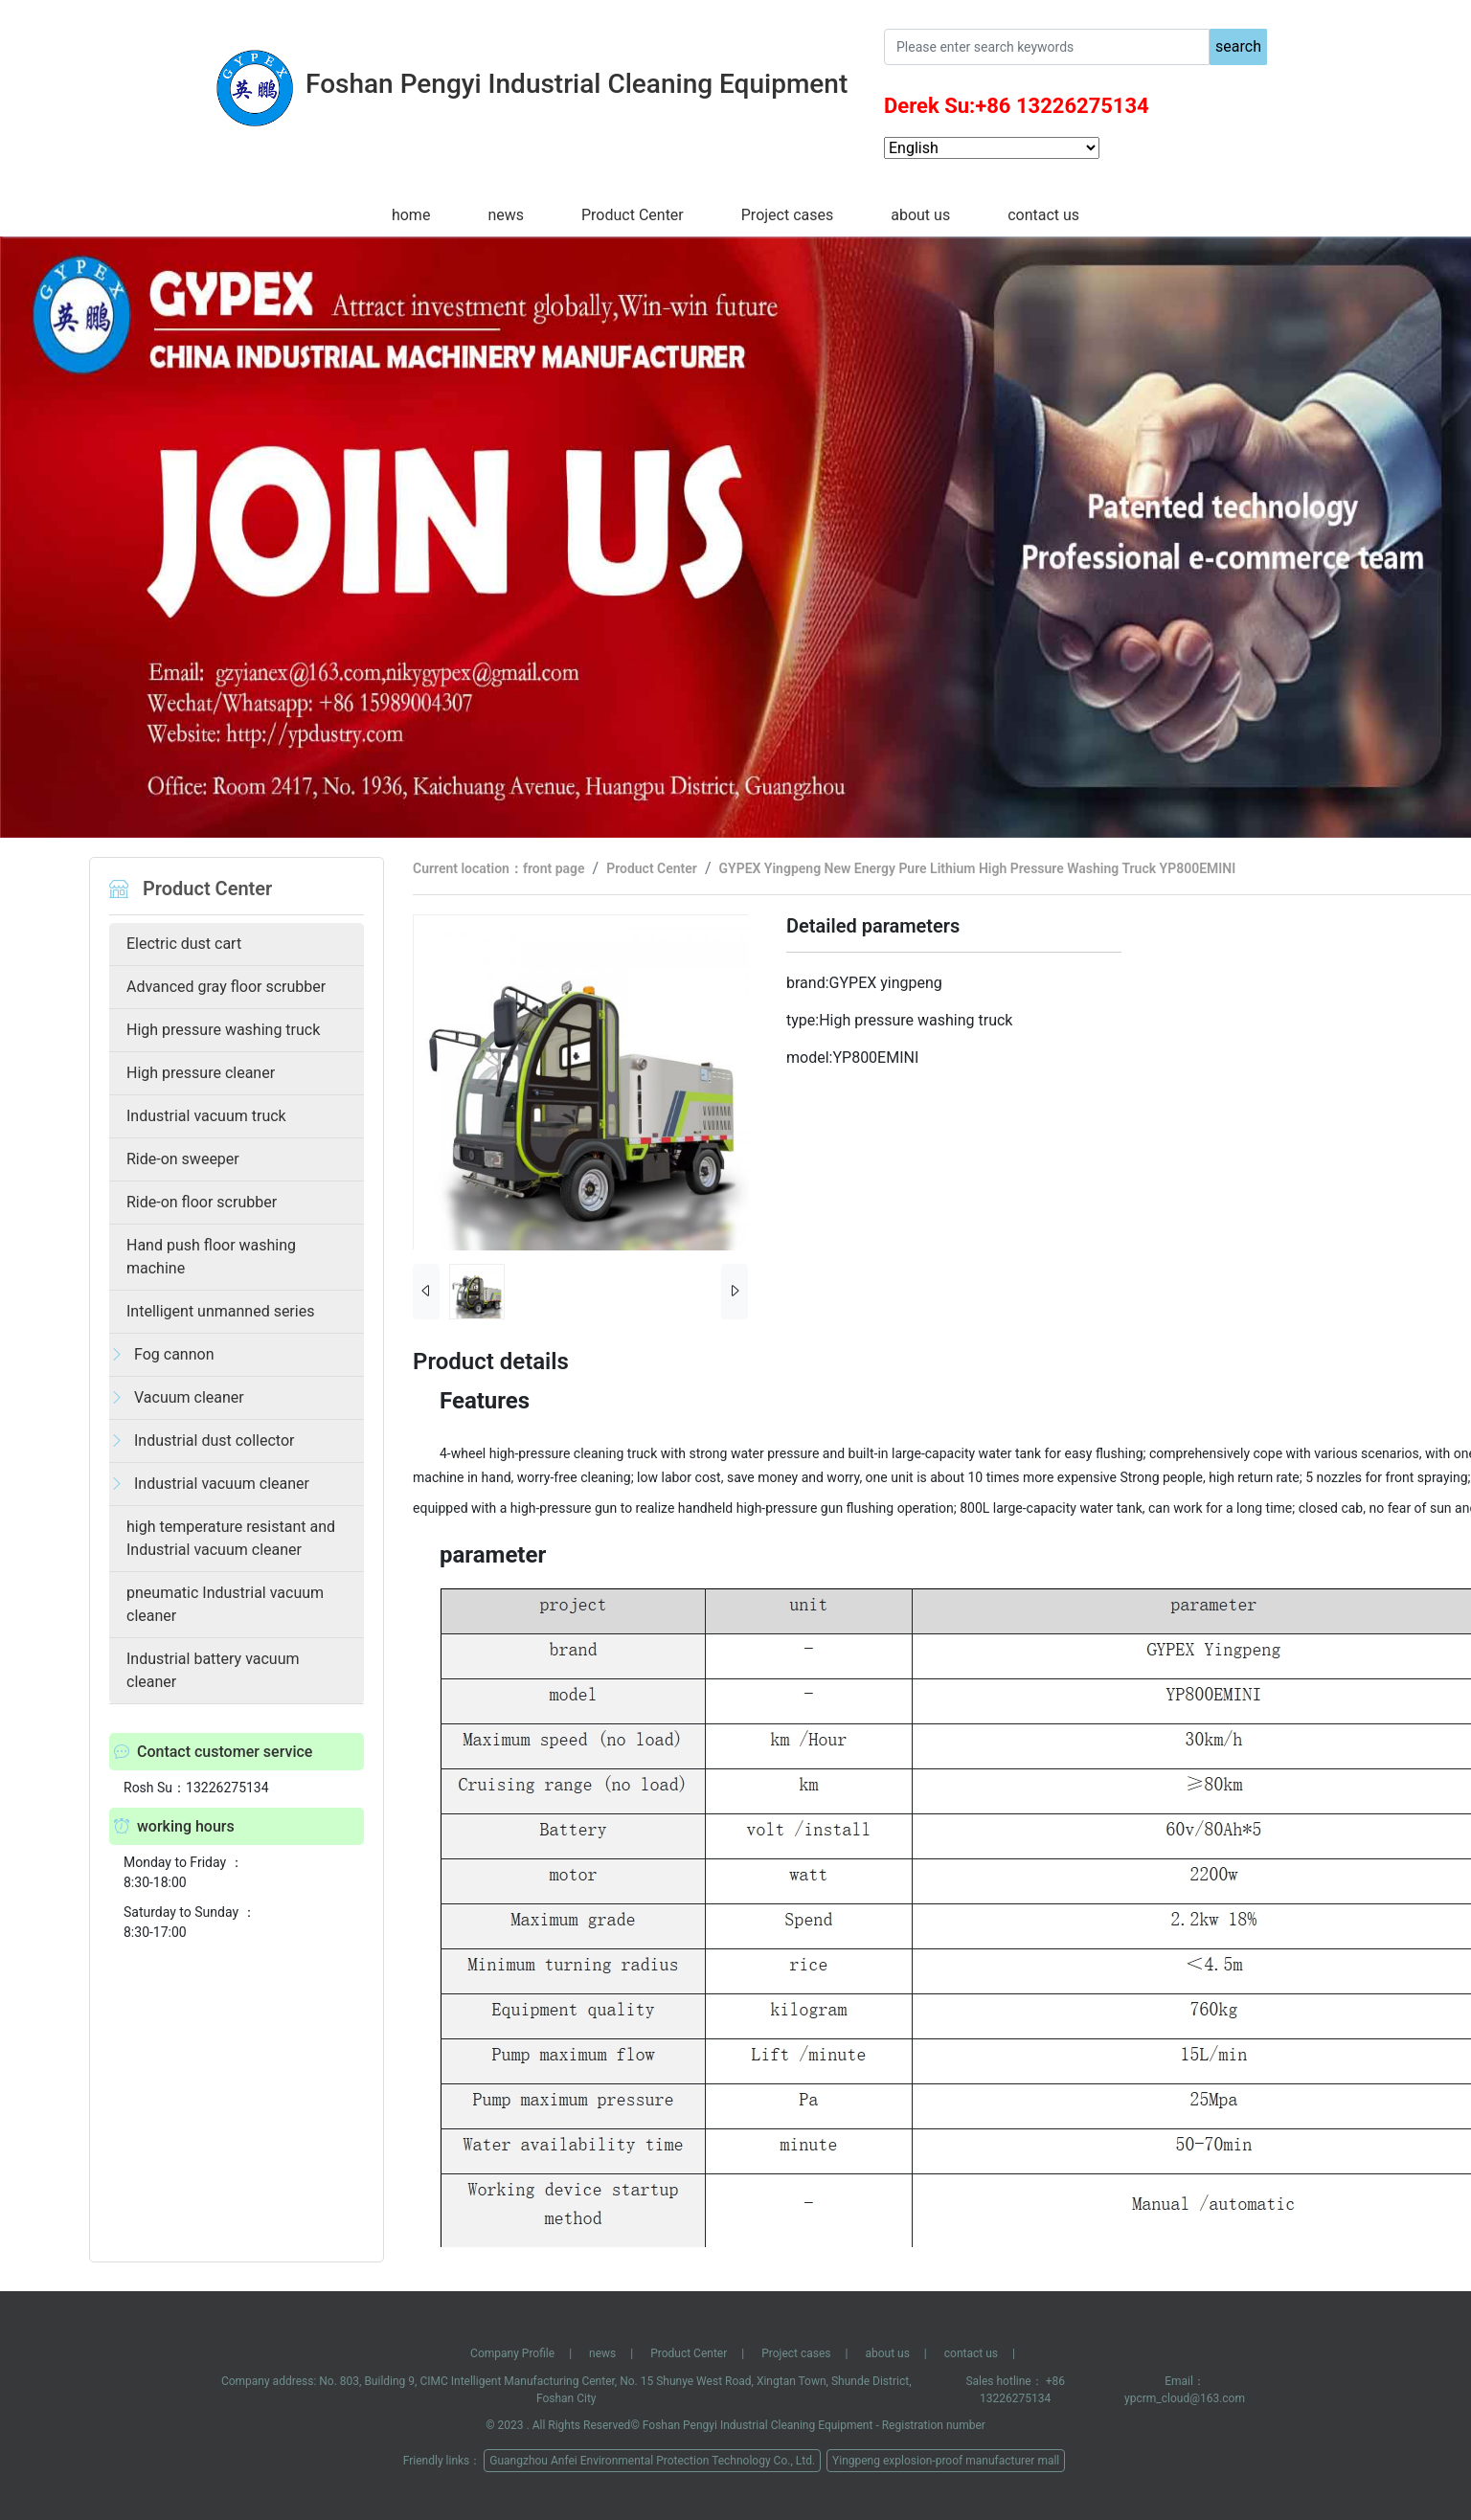  I want to click on Company Profile, so click(512, 2353).